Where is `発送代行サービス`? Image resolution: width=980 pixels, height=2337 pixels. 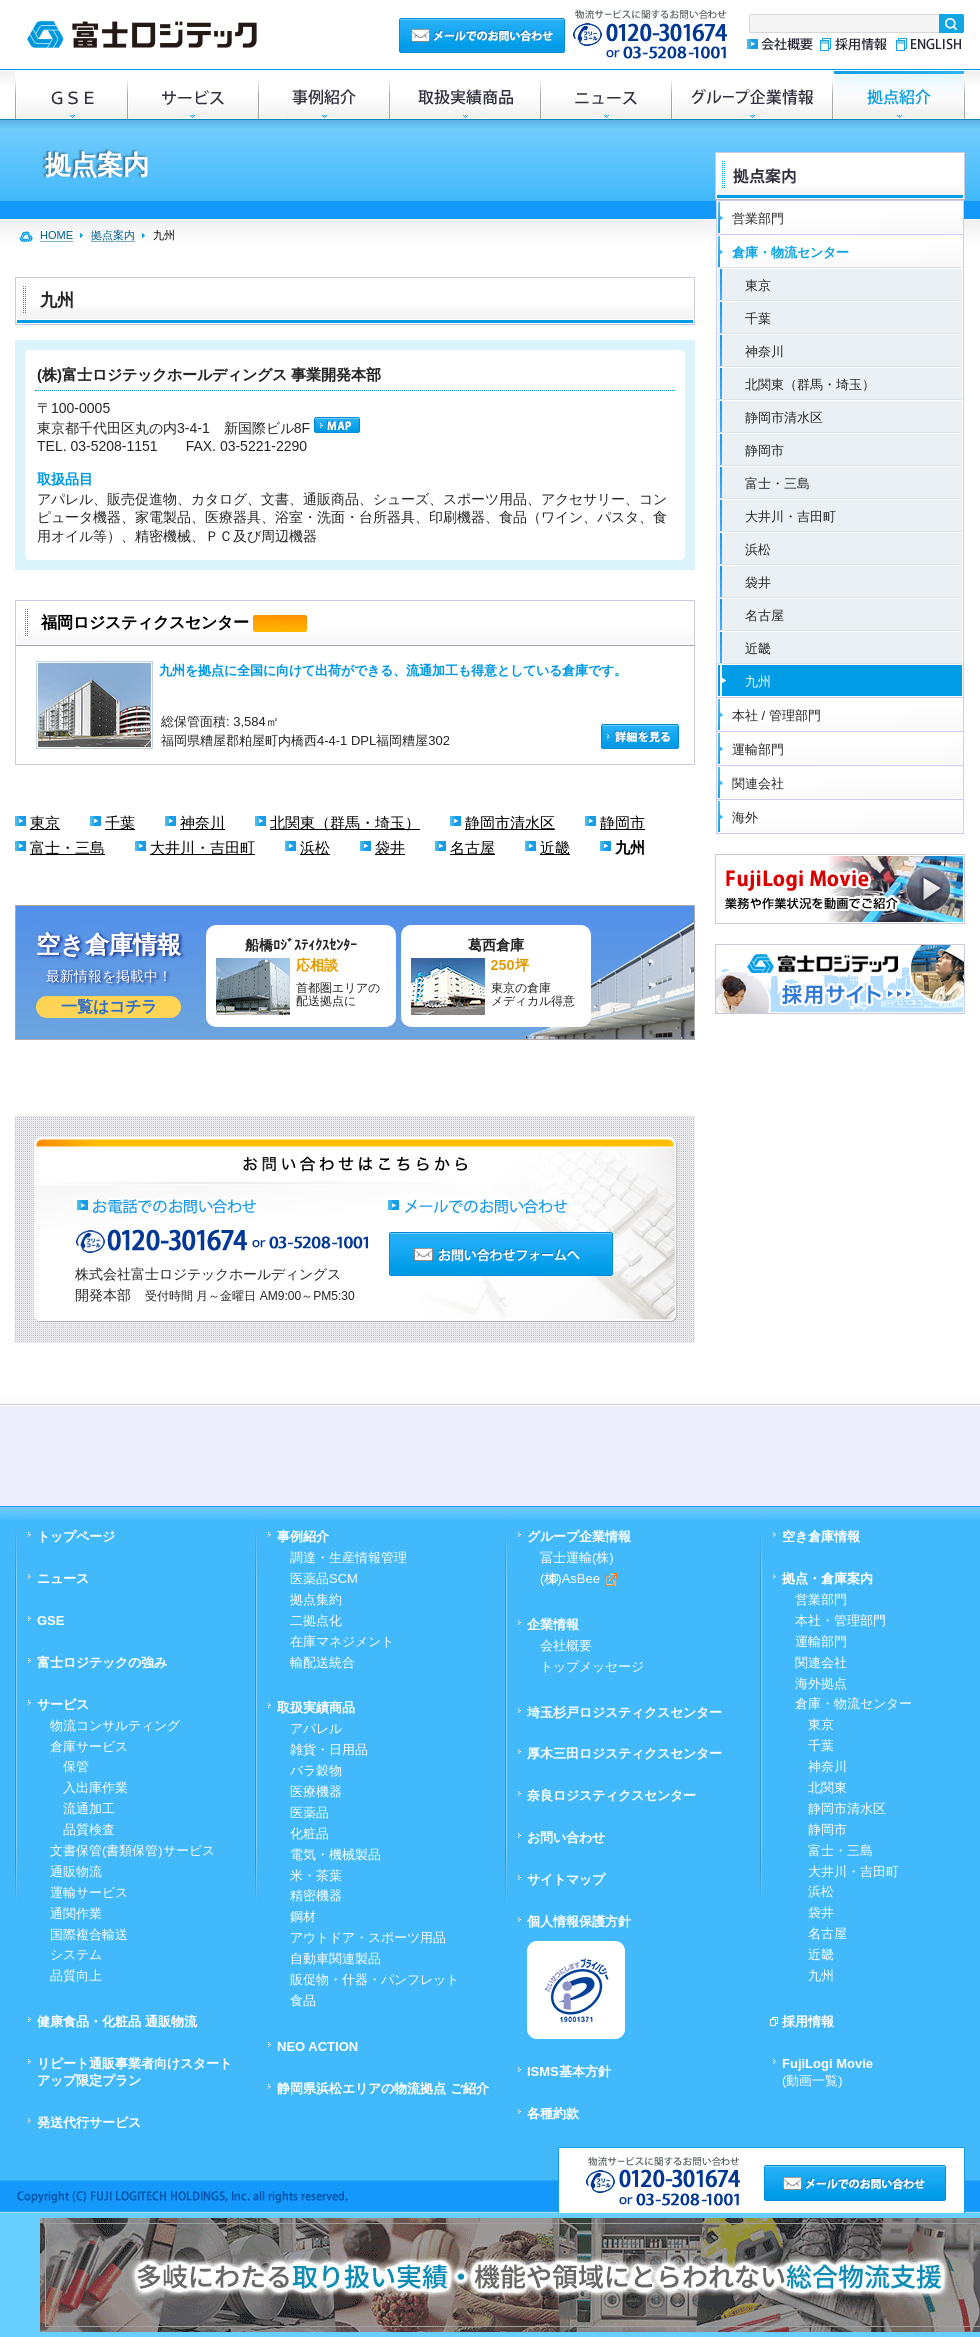 発送代行サービス is located at coordinates (89, 2122).